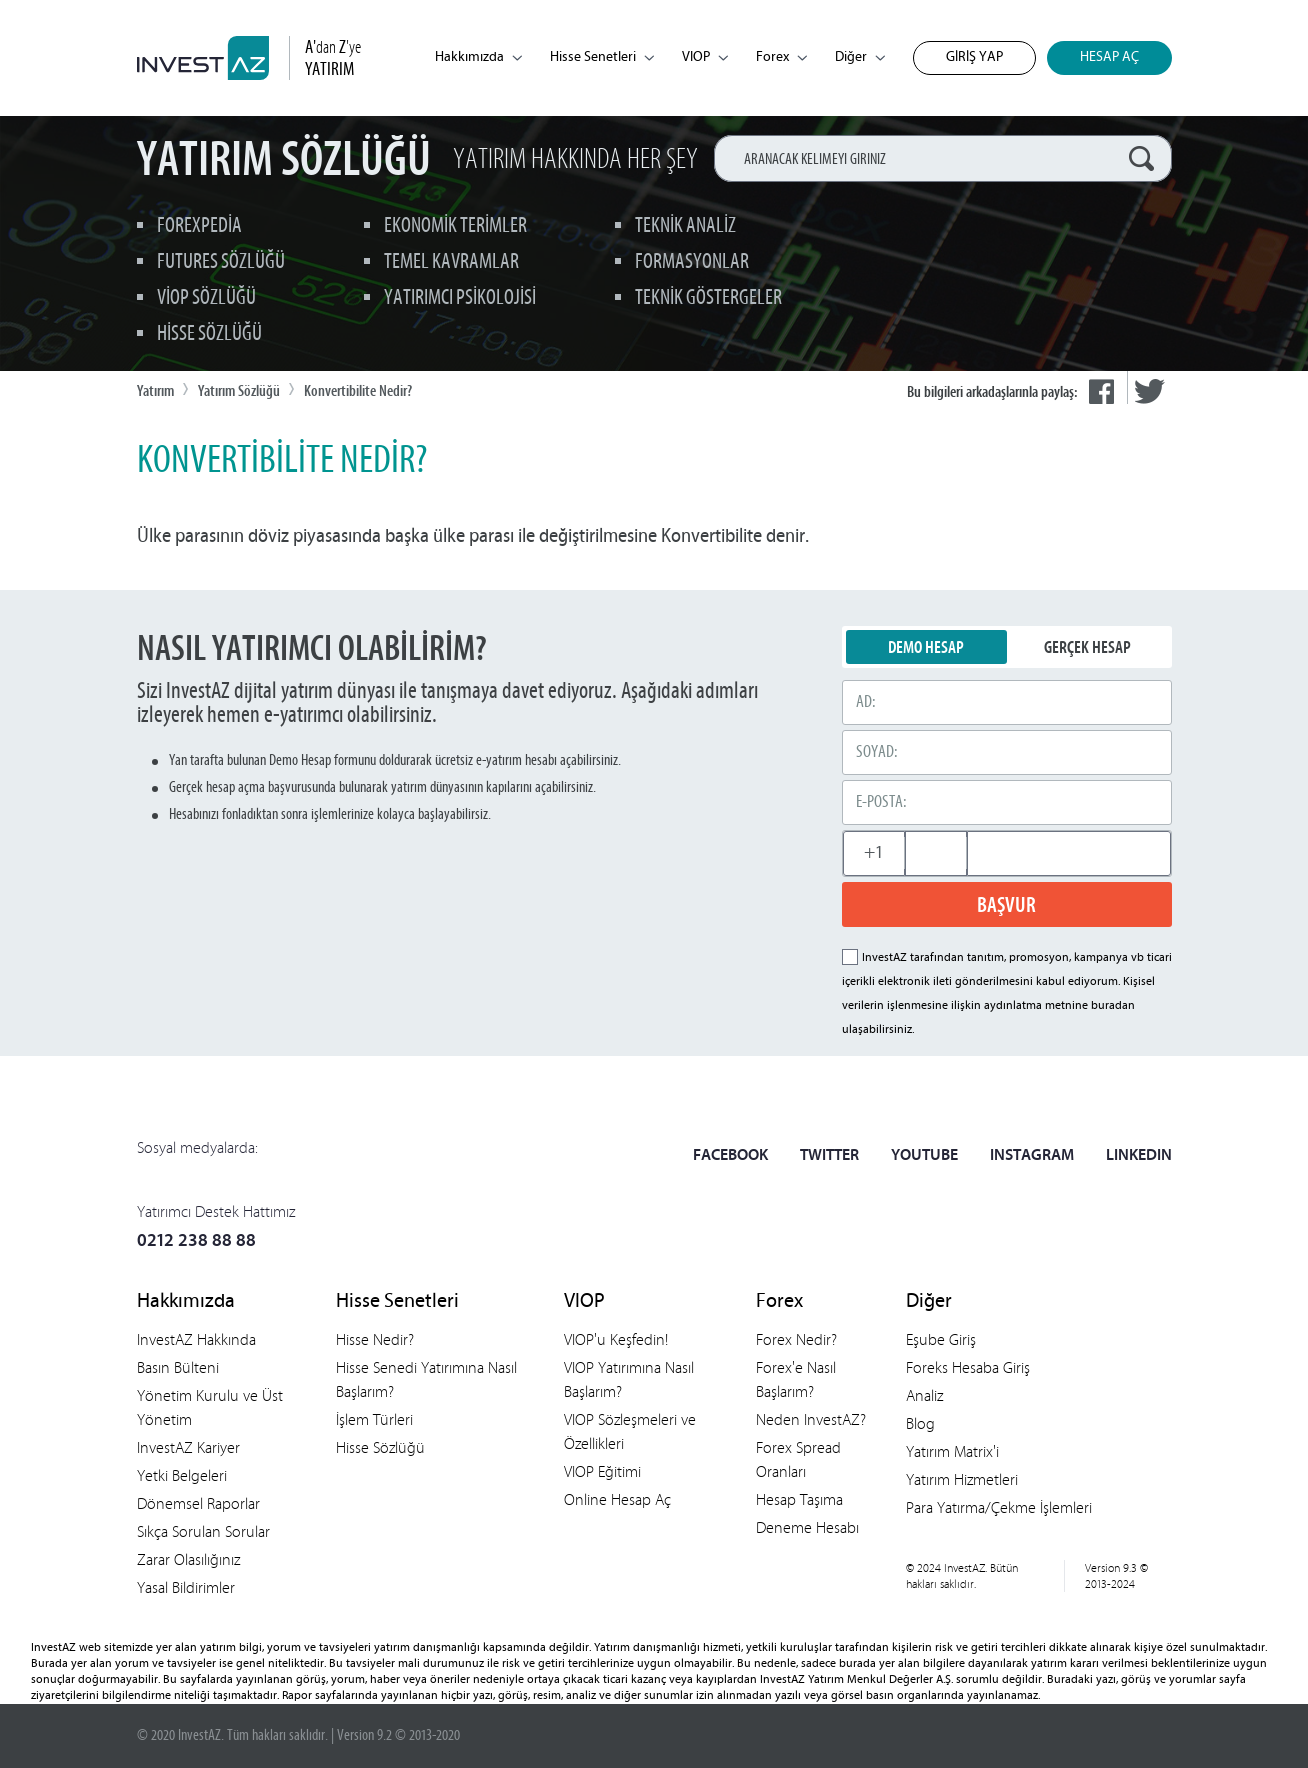  Describe the element at coordinates (209, 334) in the screenshot. I see `HİSSE SÖZLÜĞÜ` at that location.